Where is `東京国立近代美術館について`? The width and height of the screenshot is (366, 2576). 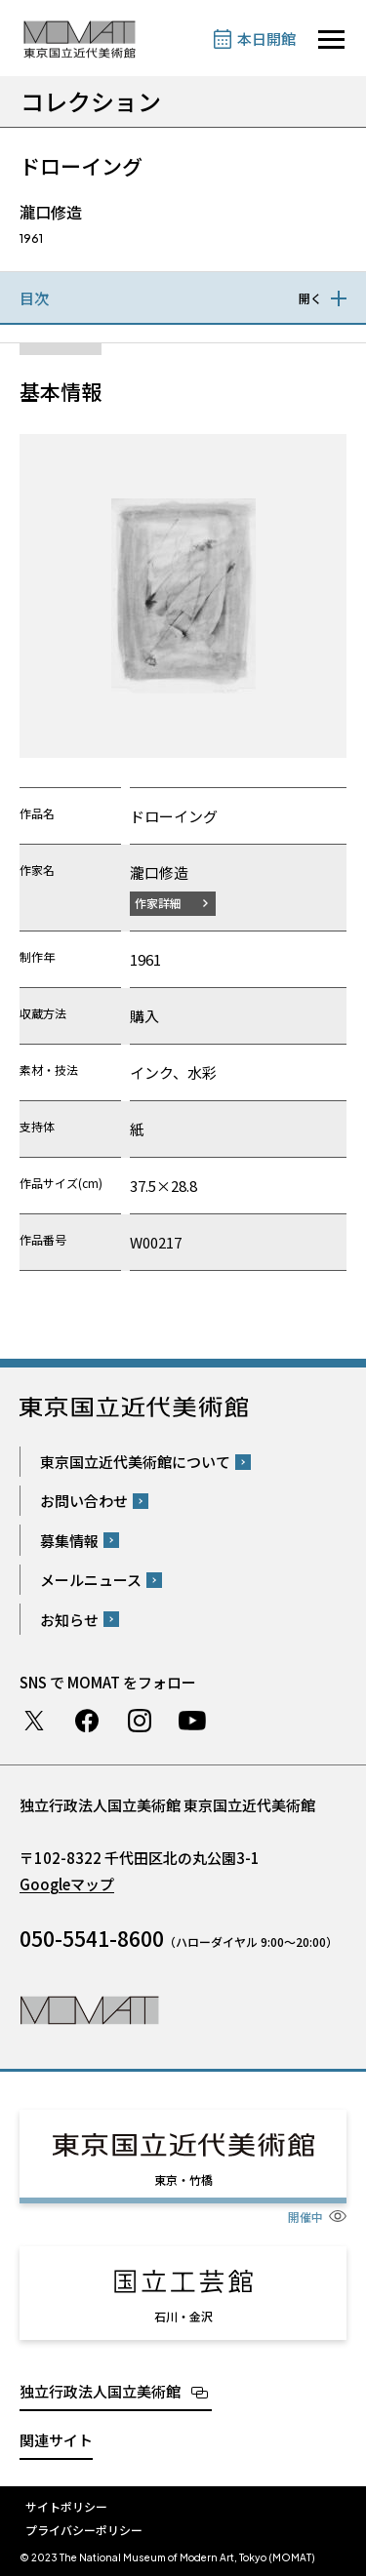 東京国立近代美術館について is located at coordinates (135, 1461).